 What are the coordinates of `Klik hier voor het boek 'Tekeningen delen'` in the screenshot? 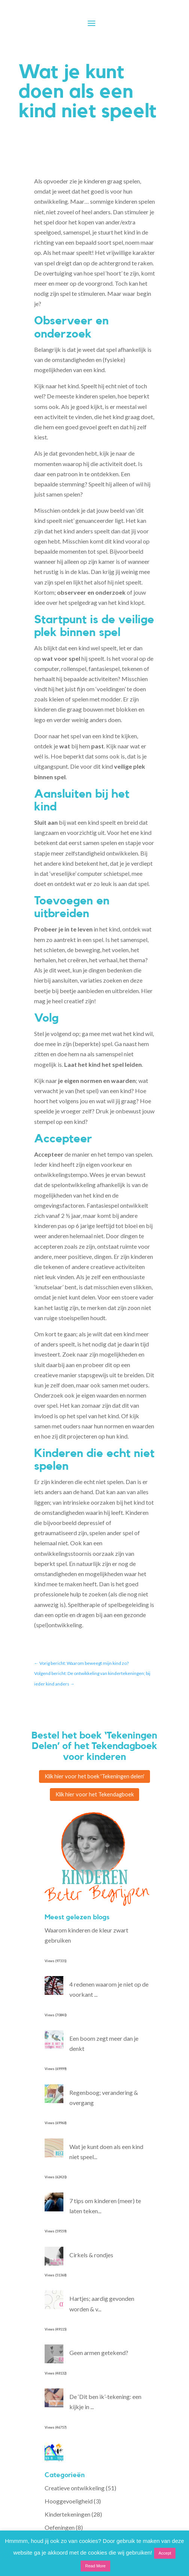 It's located at (94, 1777).